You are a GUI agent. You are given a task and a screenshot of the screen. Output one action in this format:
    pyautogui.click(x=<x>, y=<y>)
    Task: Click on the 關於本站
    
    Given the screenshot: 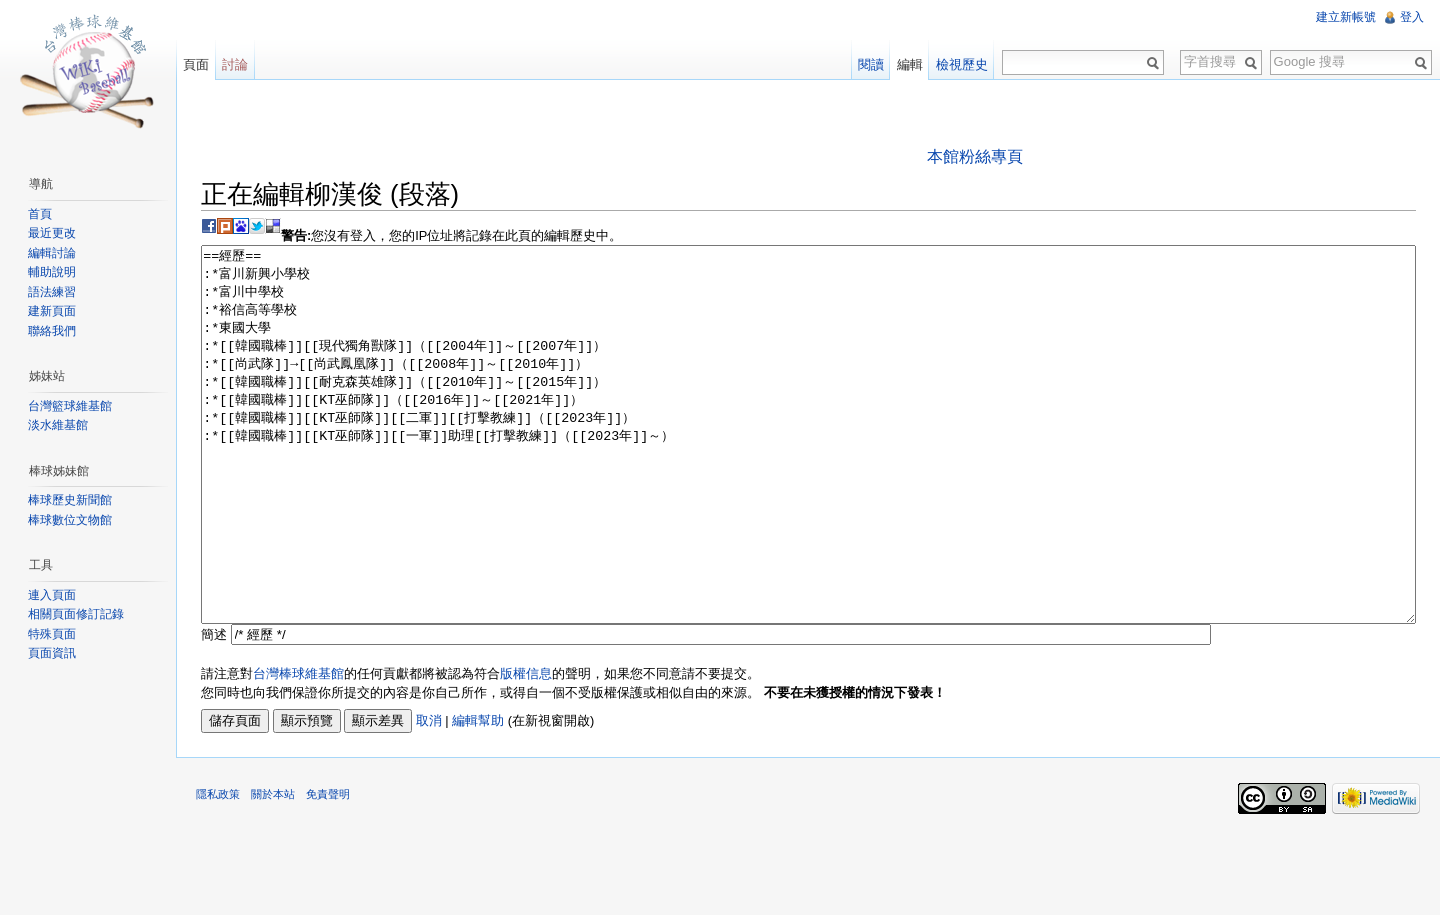 What is the action you would take?
    pyautogui.click(x=273, y=869)
    